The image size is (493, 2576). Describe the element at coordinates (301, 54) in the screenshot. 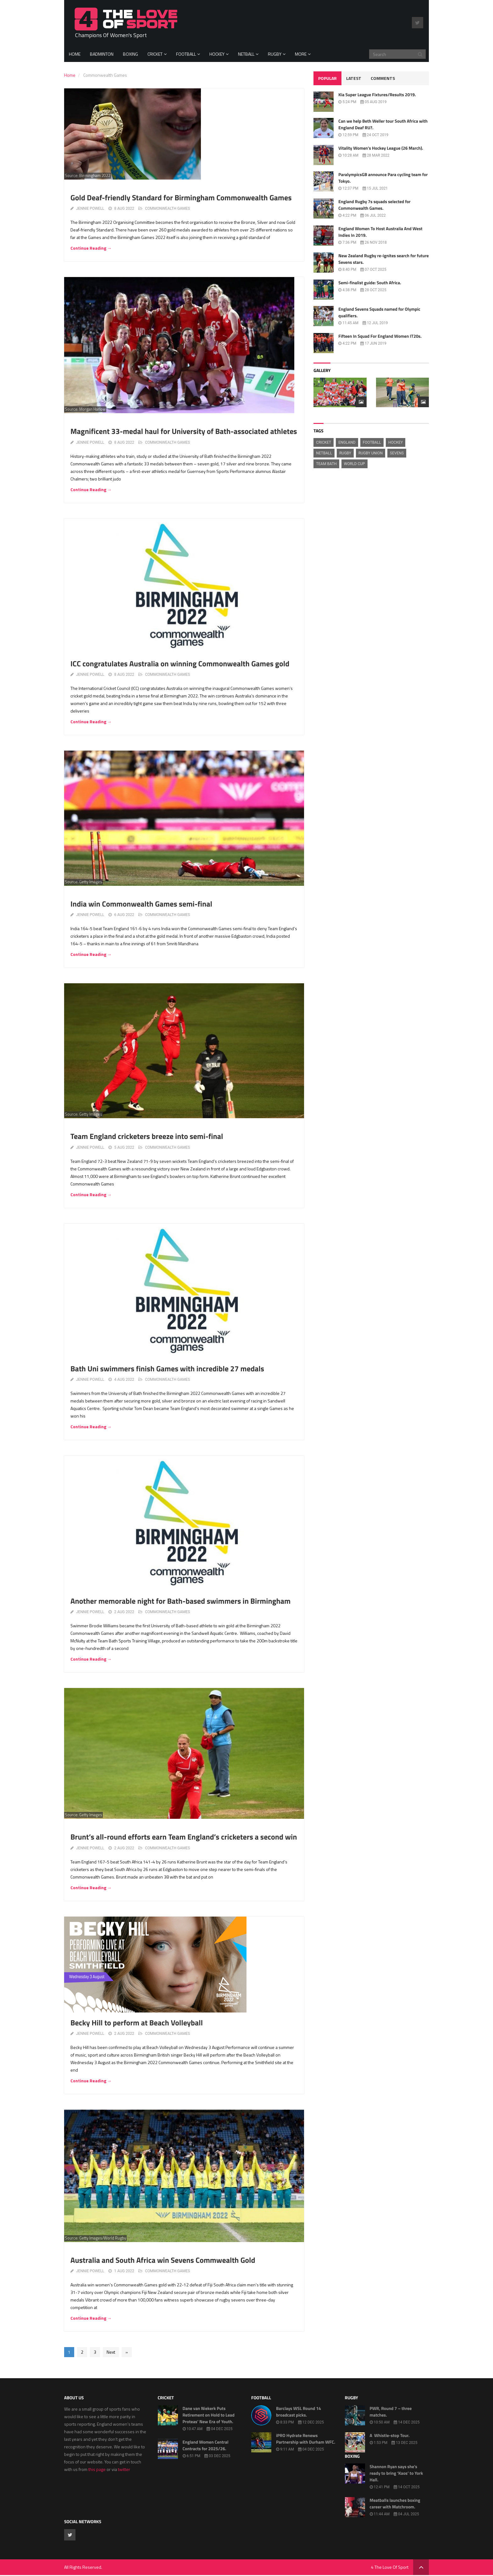

I see `More` at that location.